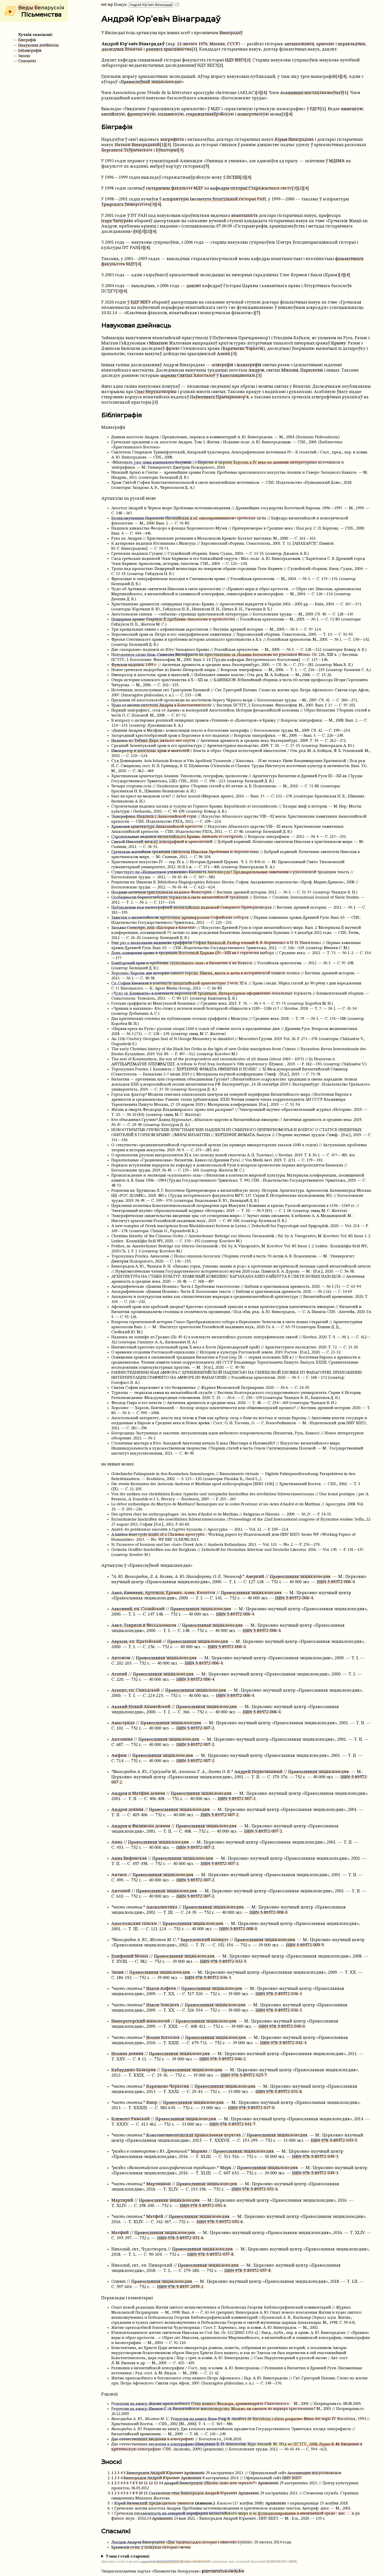 The width and height of the screenshot is (384, 2576). Describe the element at coordinates (228, 199) in the screenshot. I see `Інстытута ўсеагульнай гісторыі РАН` at that location.